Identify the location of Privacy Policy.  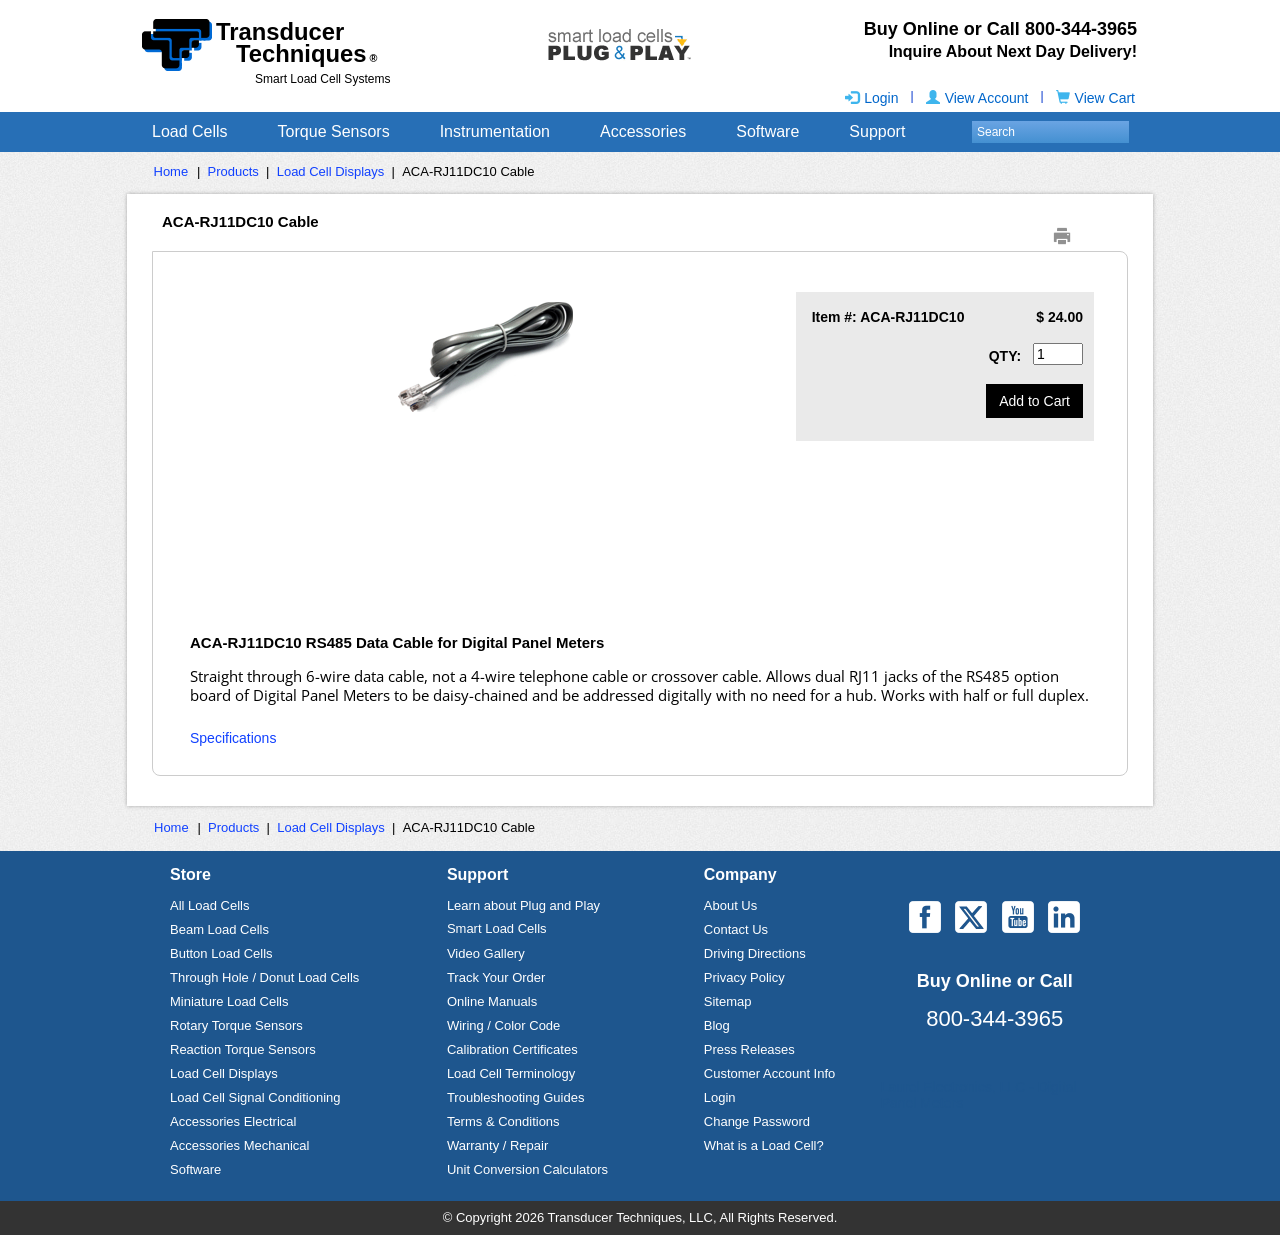
(744, 977).